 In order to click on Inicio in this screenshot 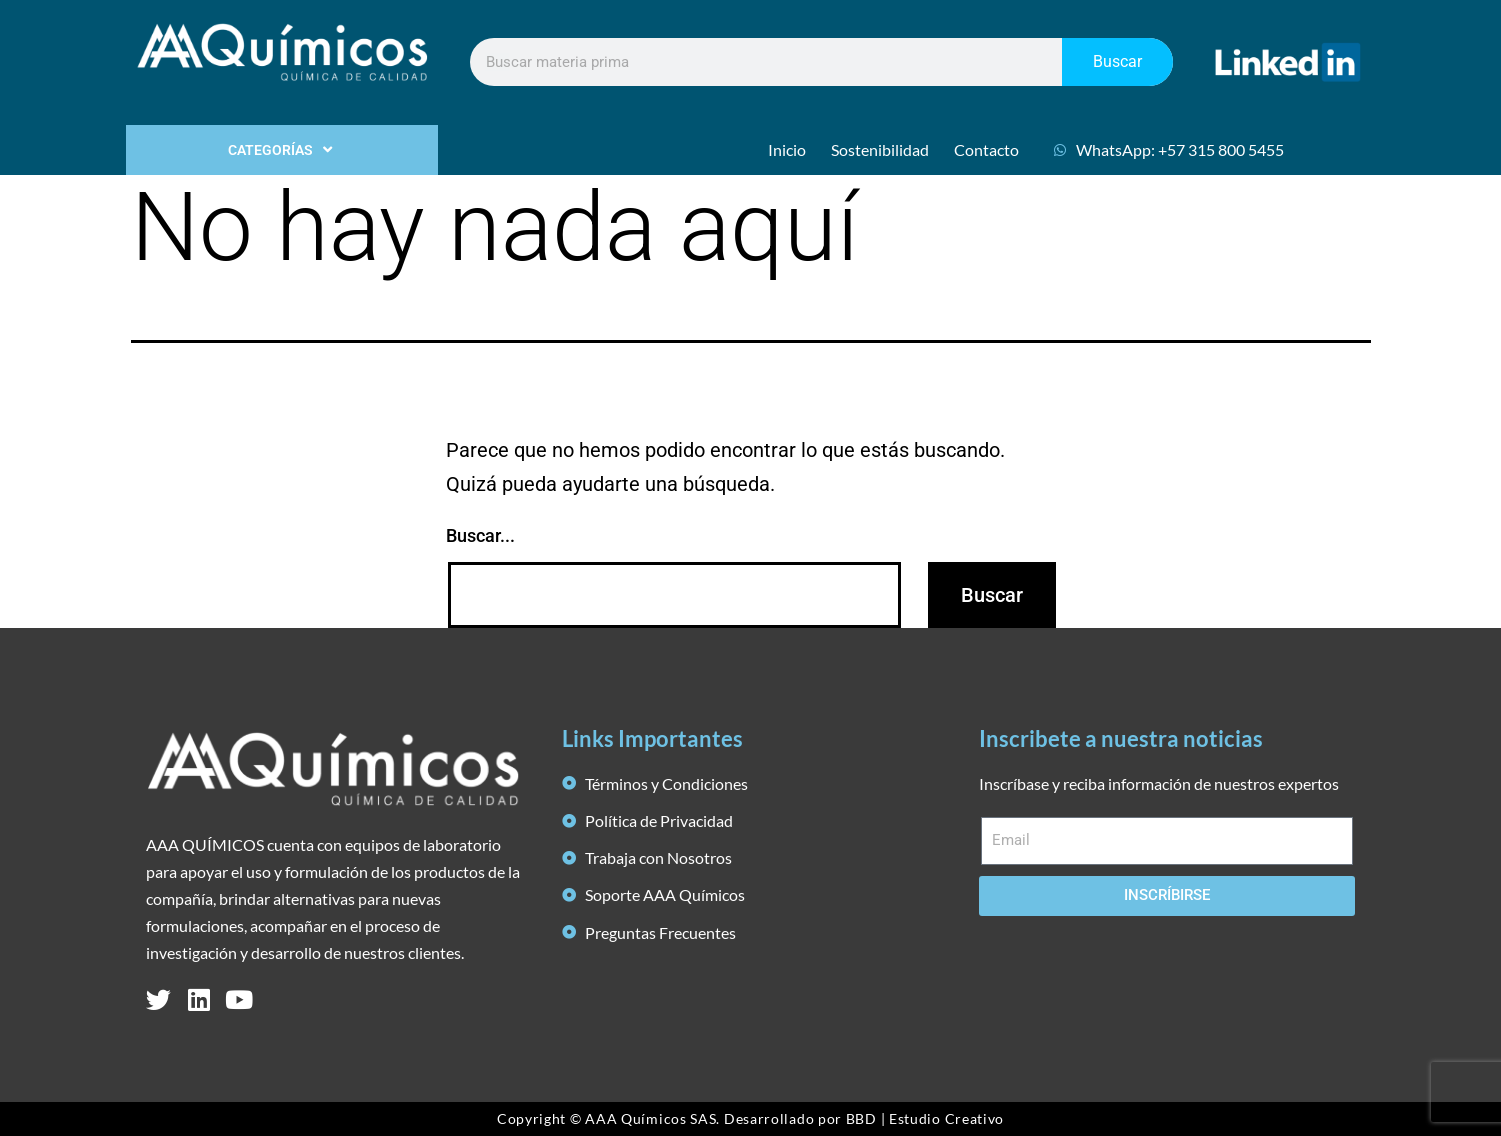, I will do `click(787, 149)`.